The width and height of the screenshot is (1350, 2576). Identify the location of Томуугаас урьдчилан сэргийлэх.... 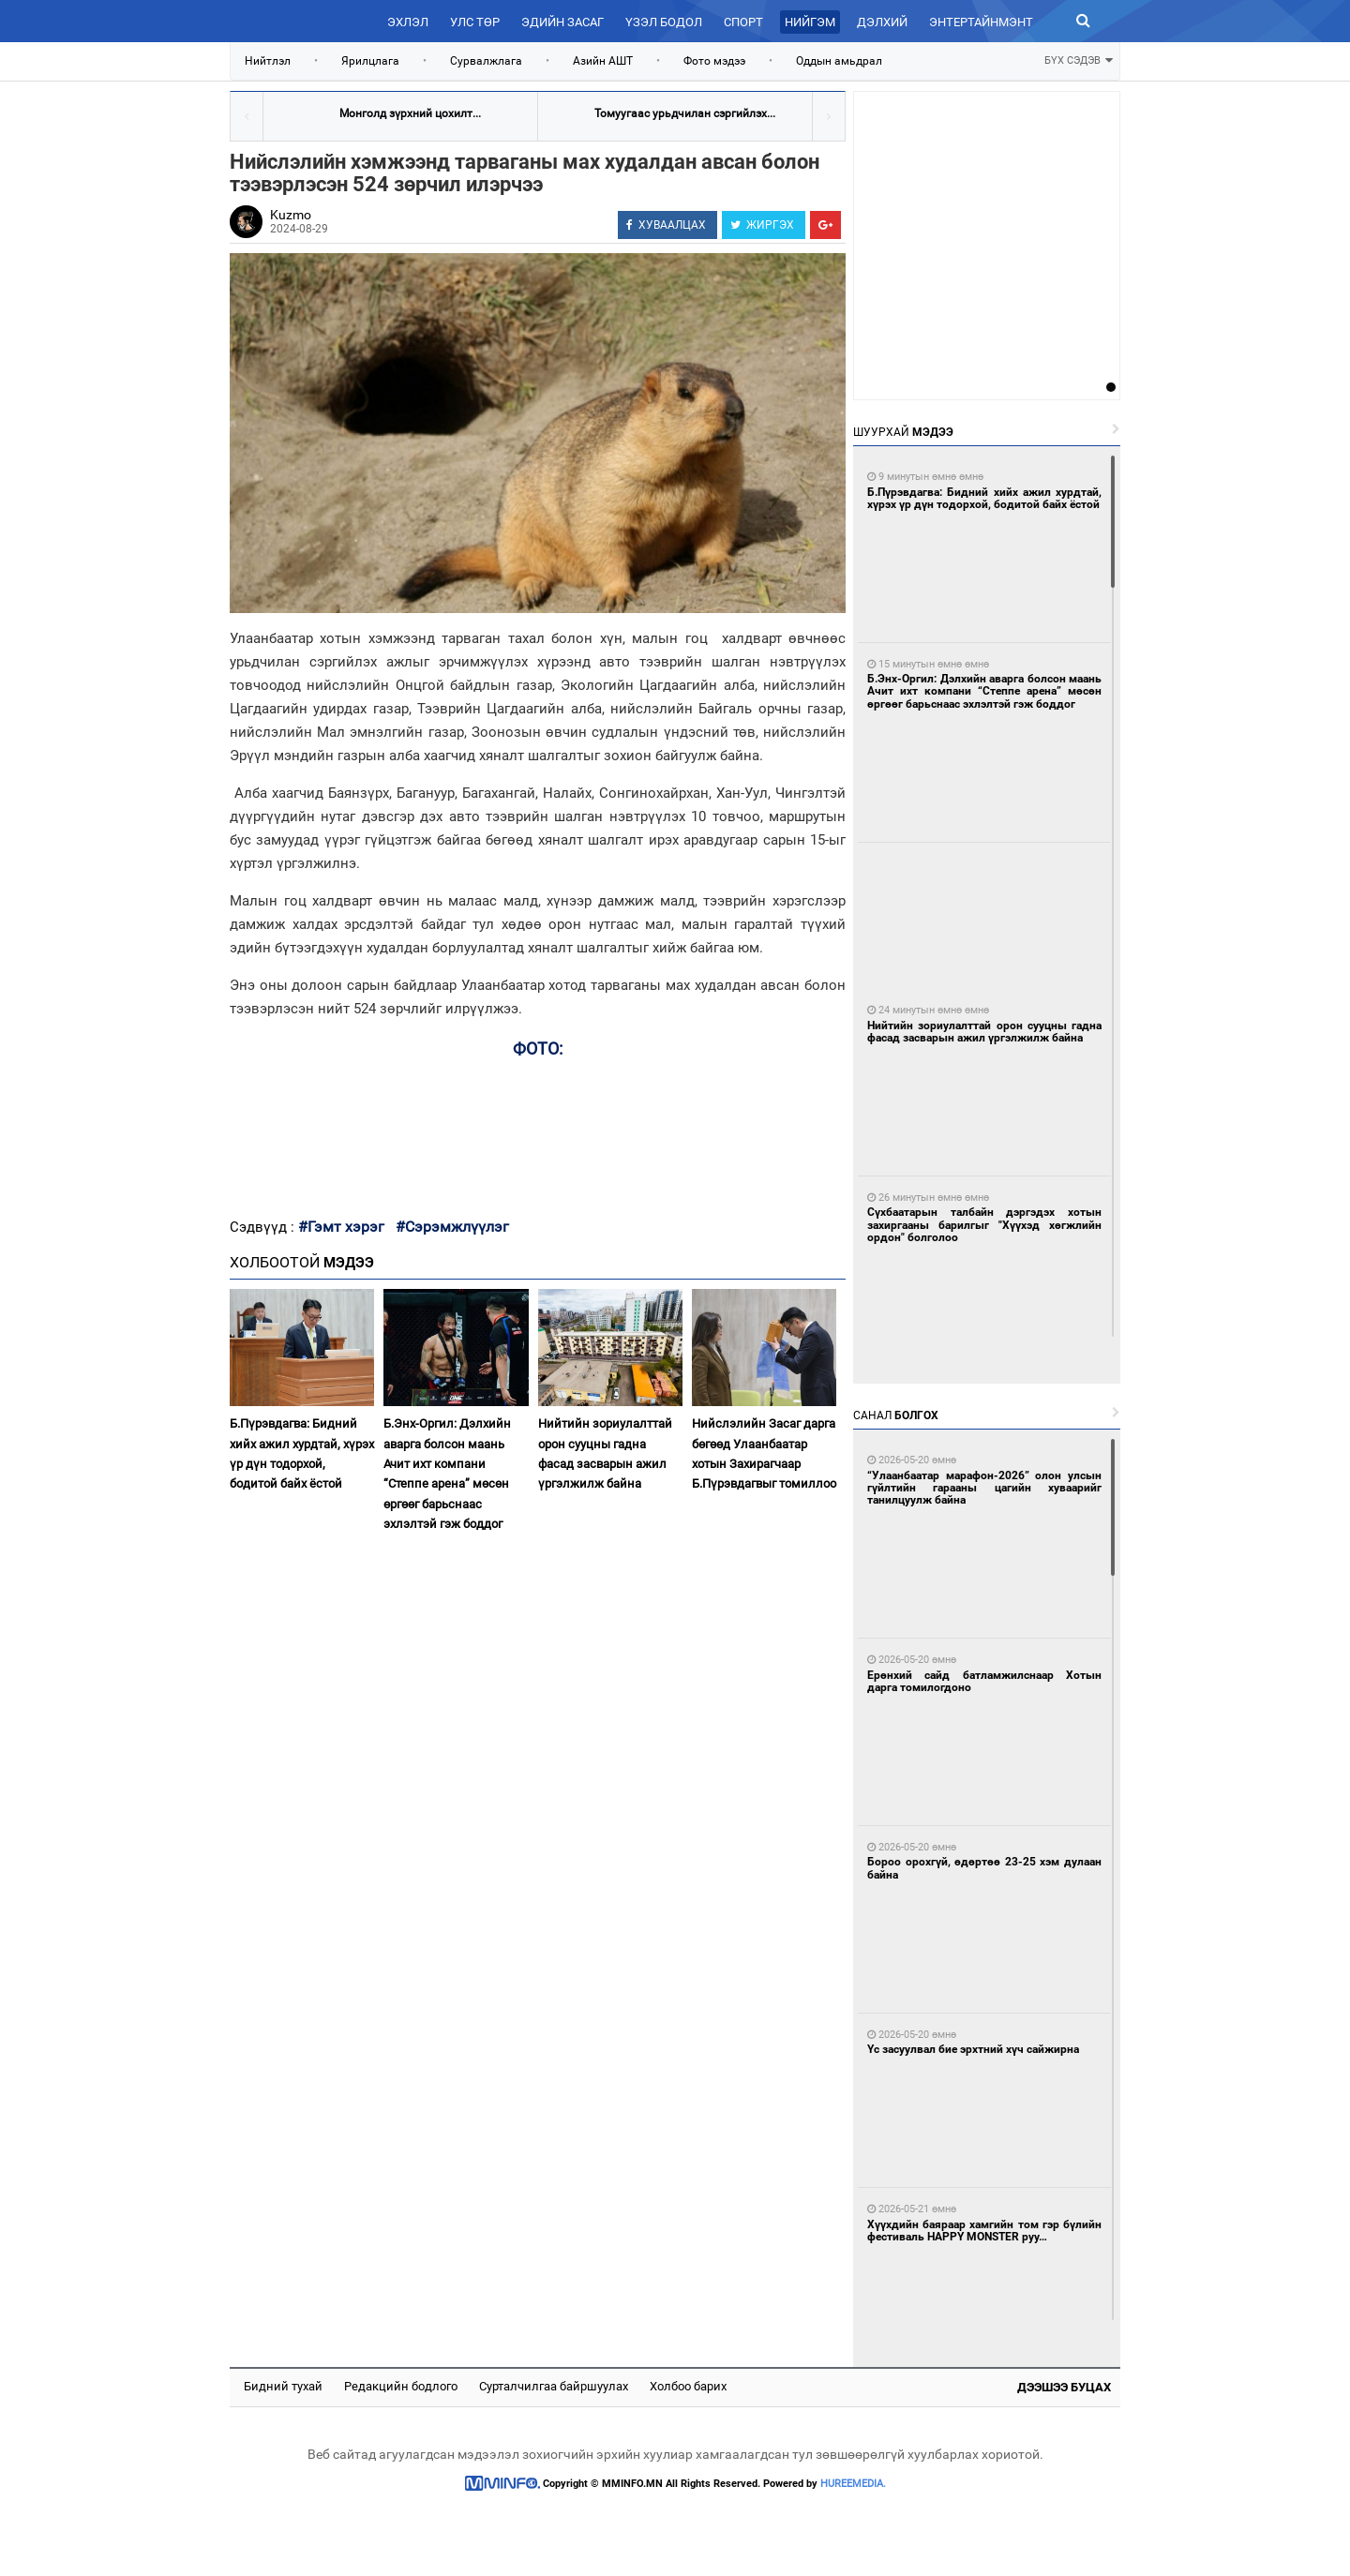
(684, 113).